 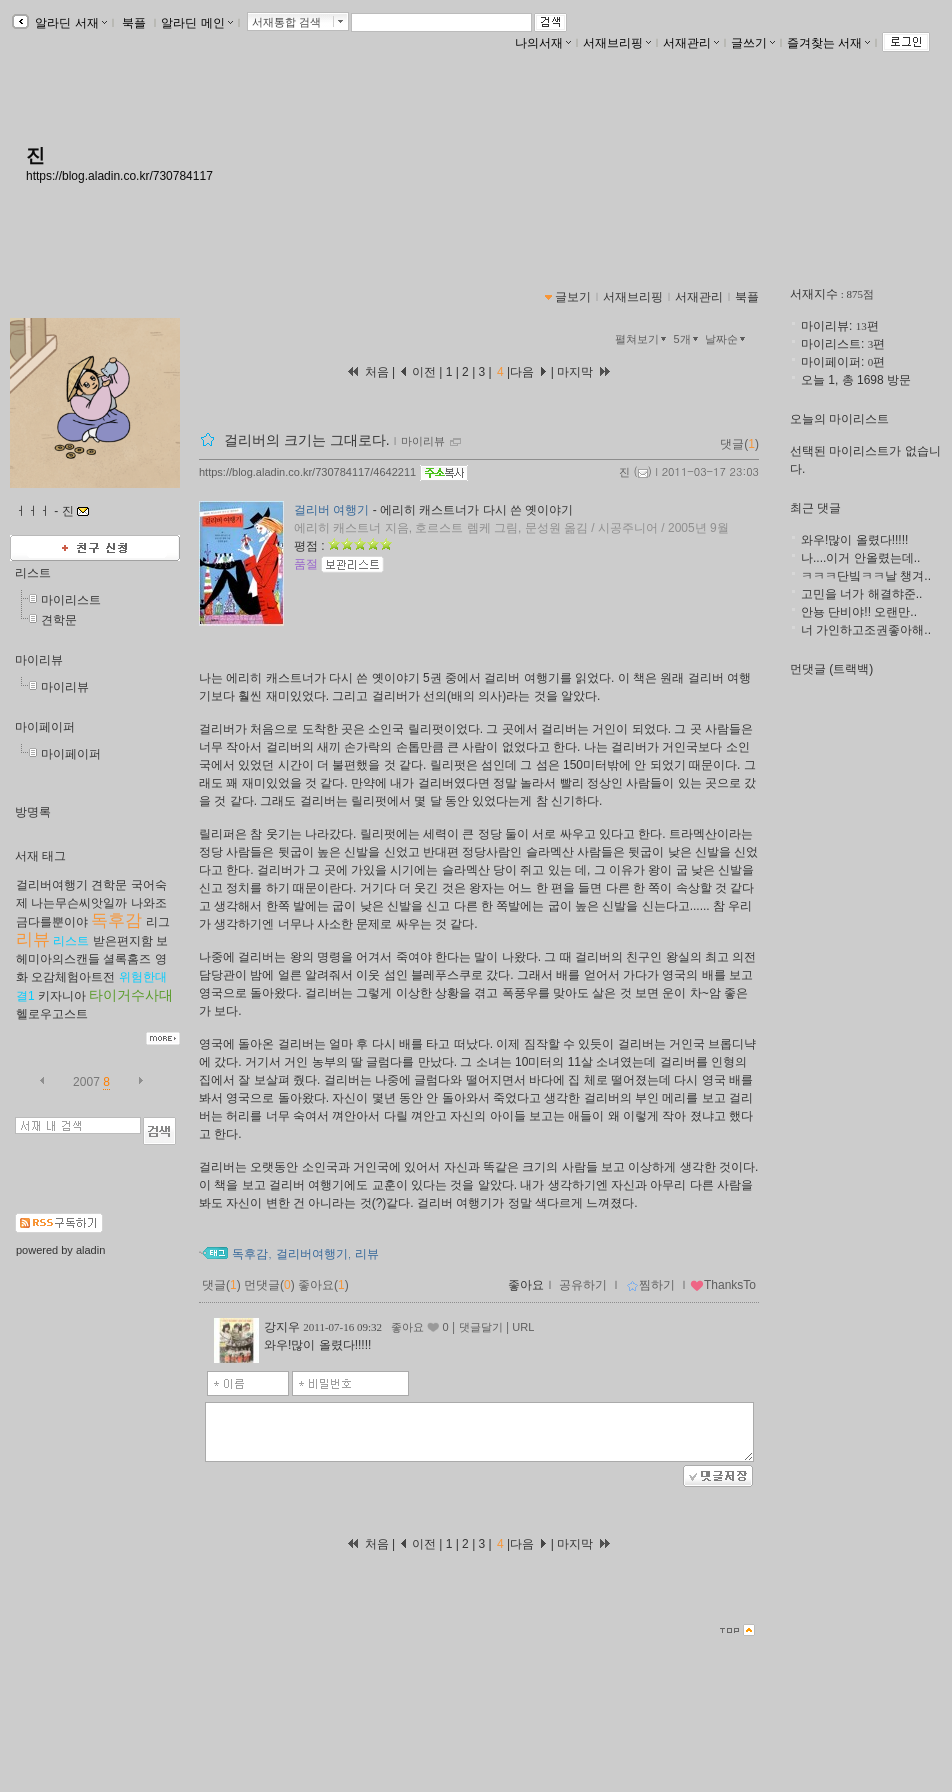 I want to click on 너 가인하고조권좋아해.., so click(x=866, y=630).